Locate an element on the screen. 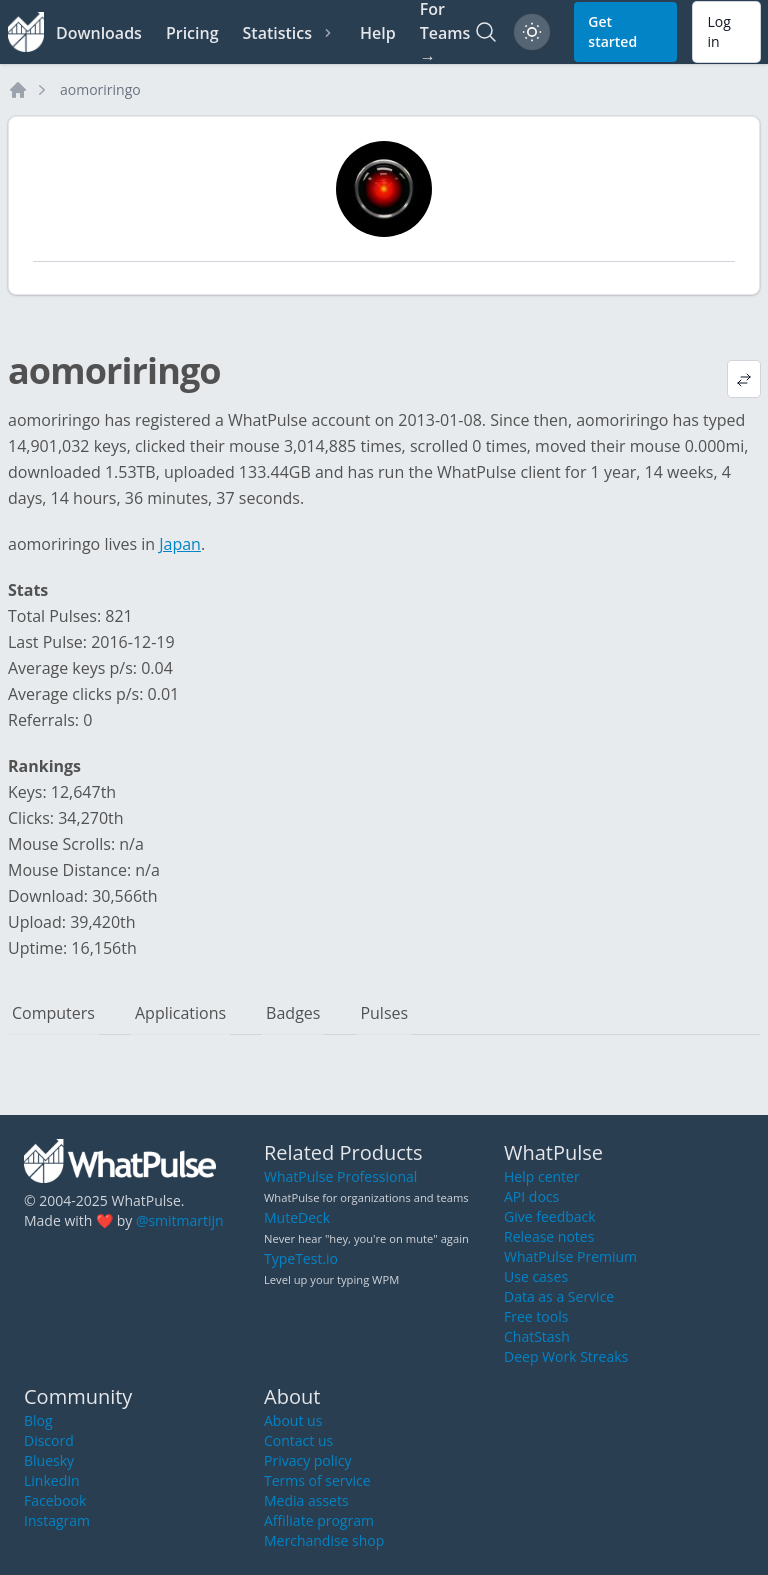 The image size is (768, 1575). Computers is located at coordinates (53, 1013).